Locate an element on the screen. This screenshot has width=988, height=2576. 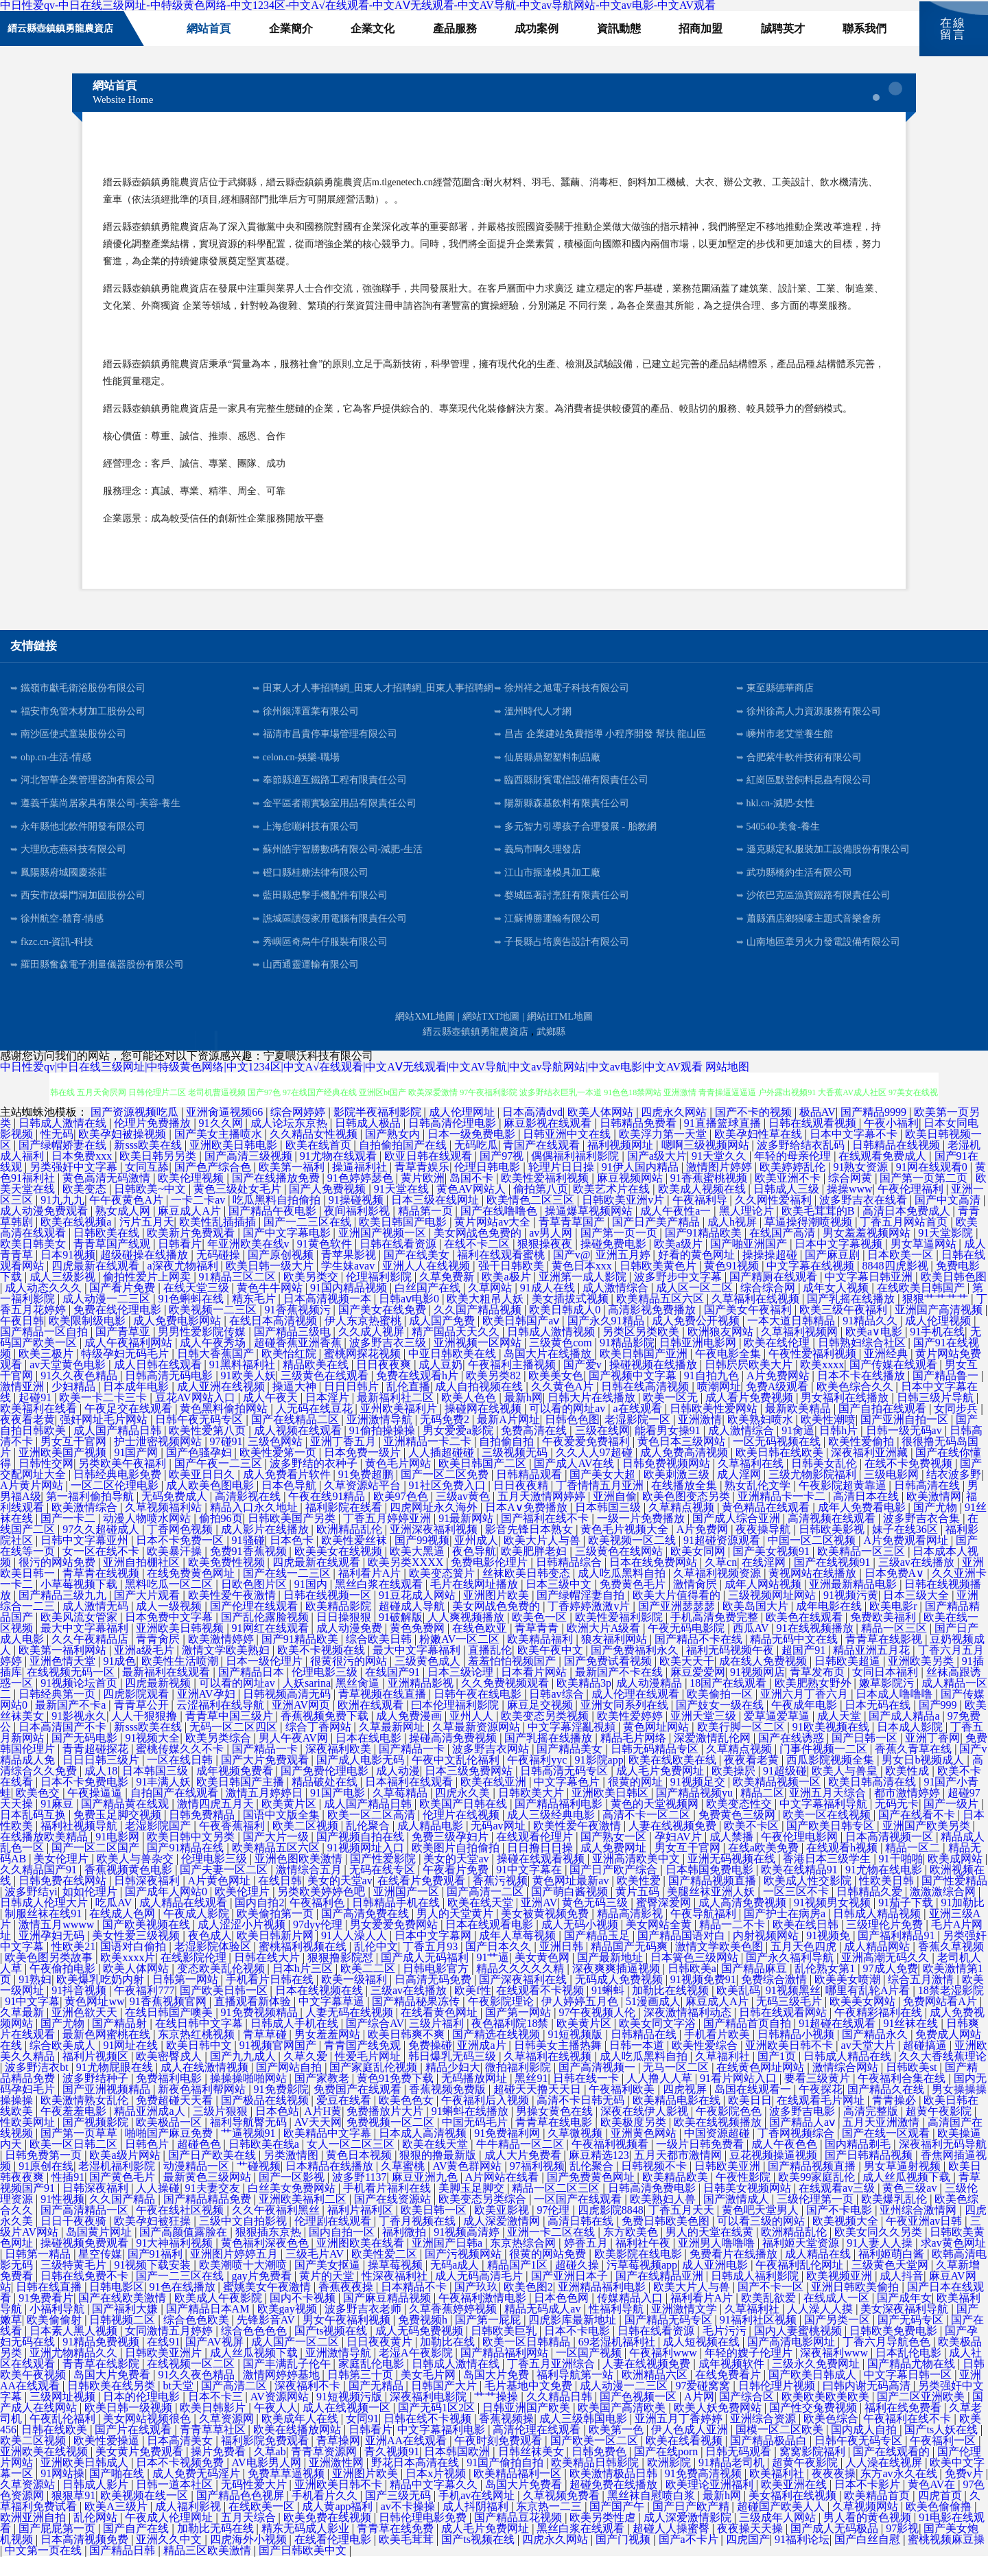
最新欧美精品 is located at coordinates (799, 1428).